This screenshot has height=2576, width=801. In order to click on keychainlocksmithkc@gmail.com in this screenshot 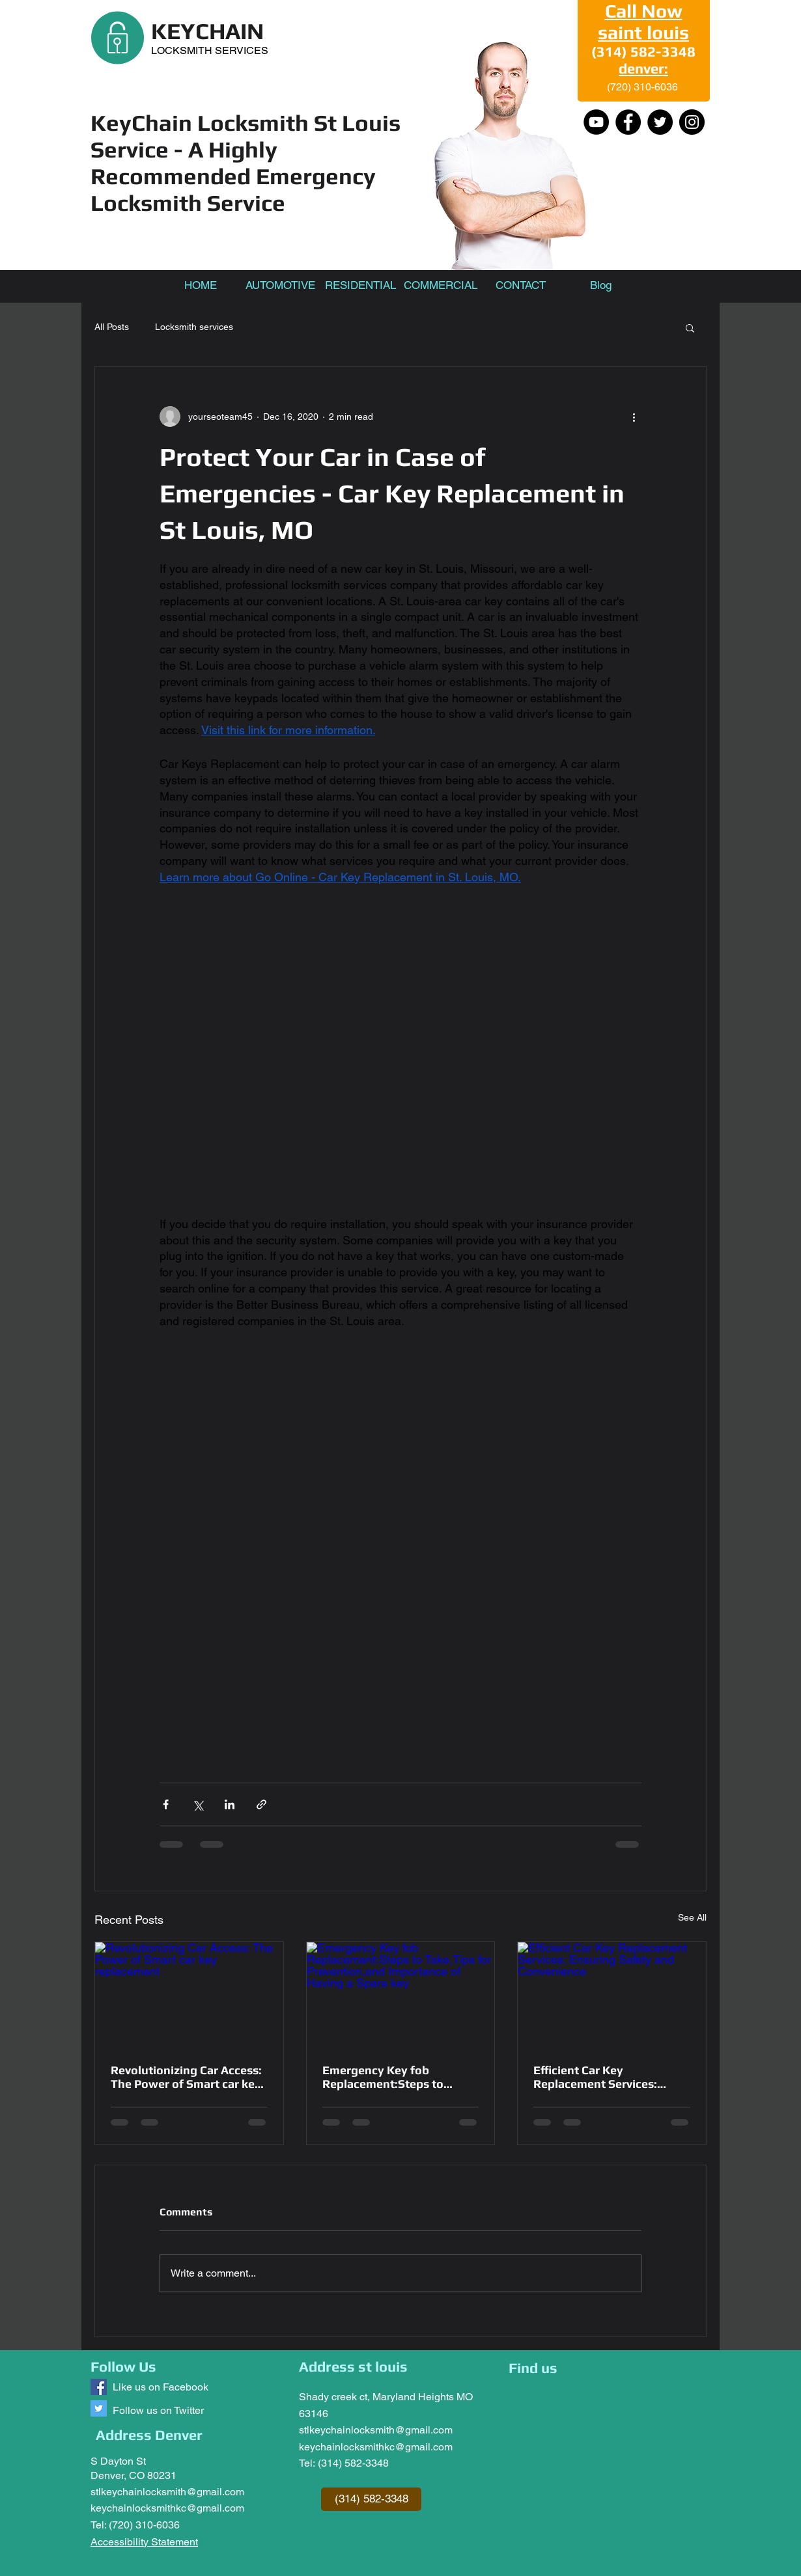, I will do `click(167, 2508)`.